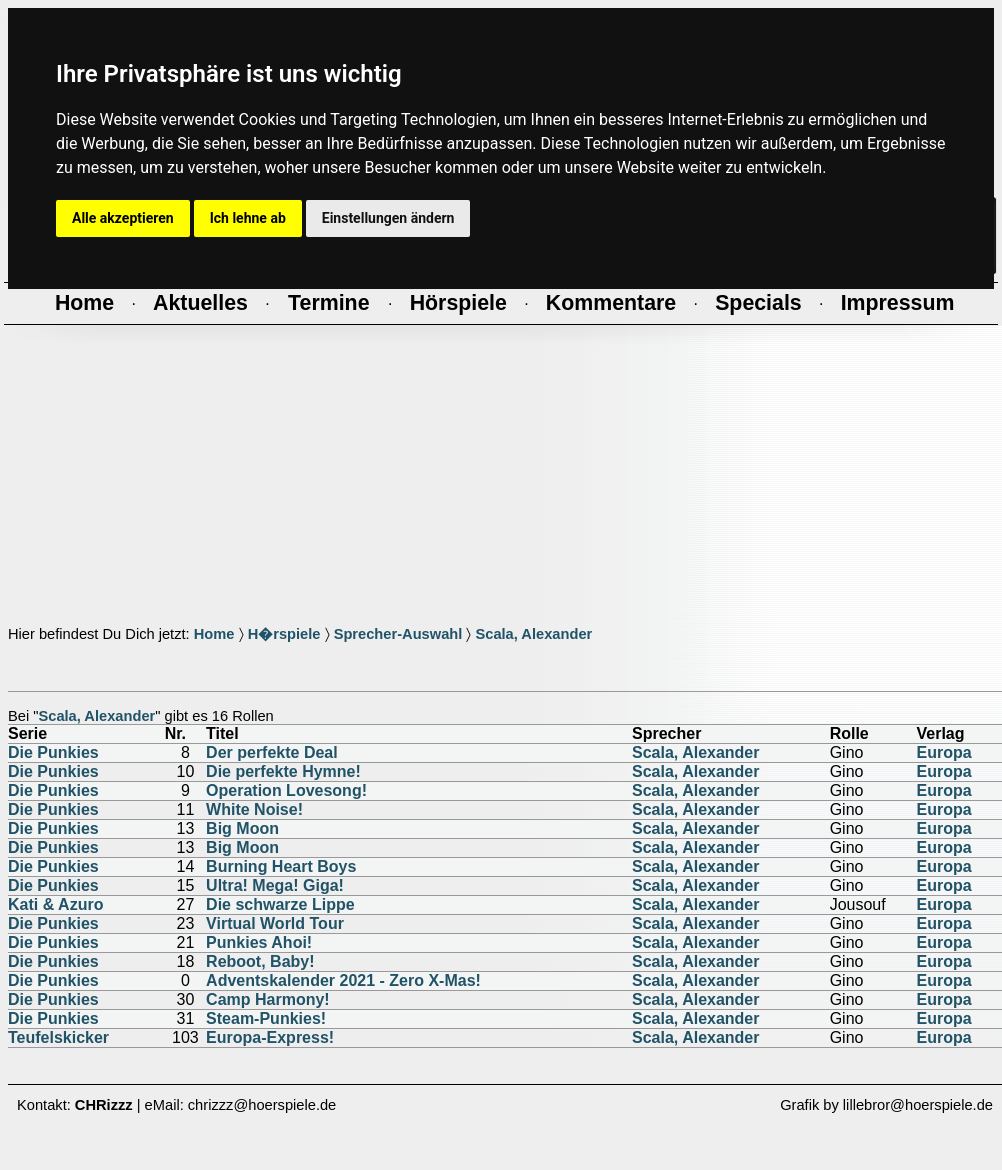  I want to click on Scala, Alexander, so click(533, 634).